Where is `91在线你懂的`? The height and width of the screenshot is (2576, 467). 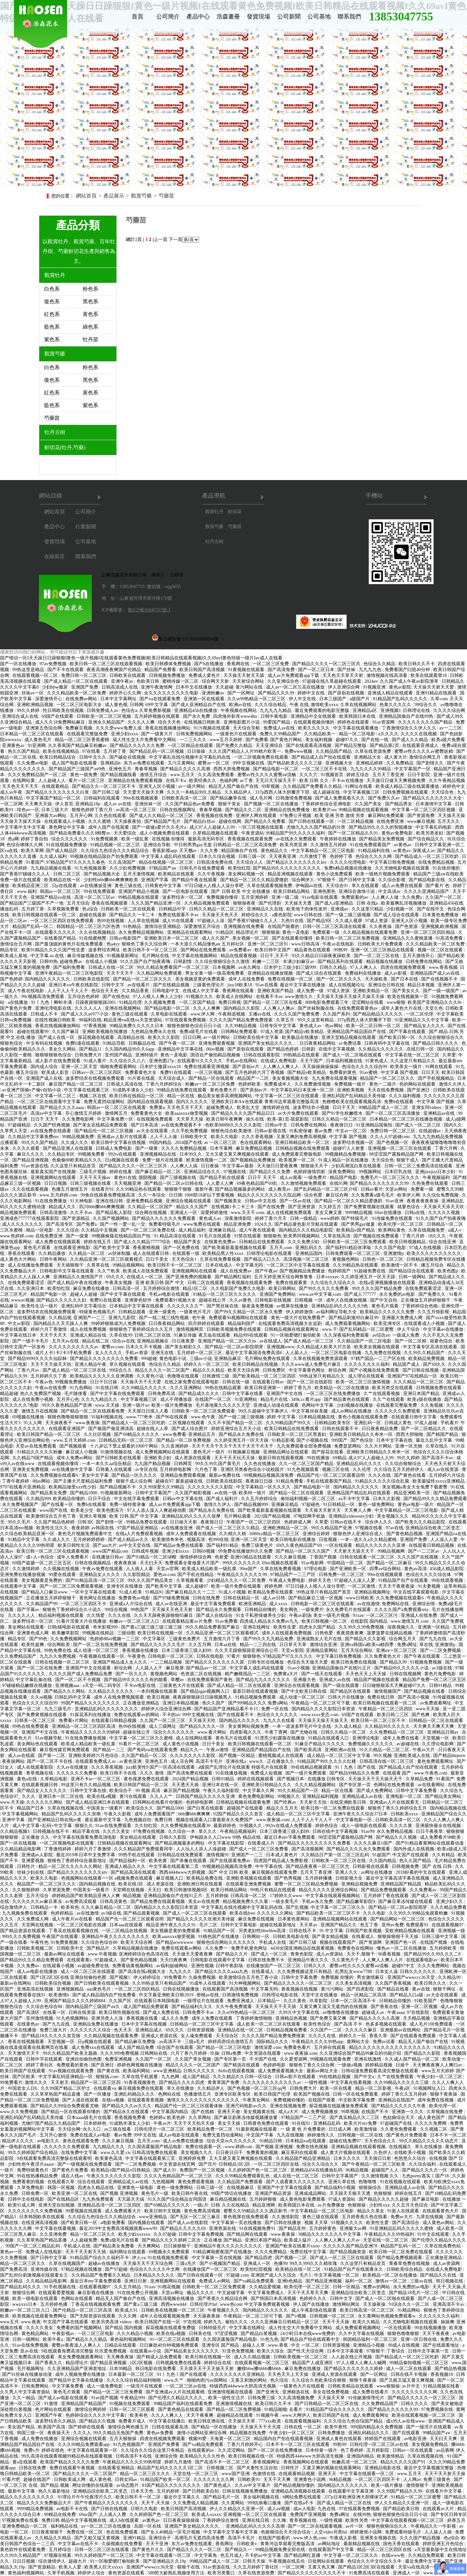 91在线你懂的 is located at coordinates (447, 868).